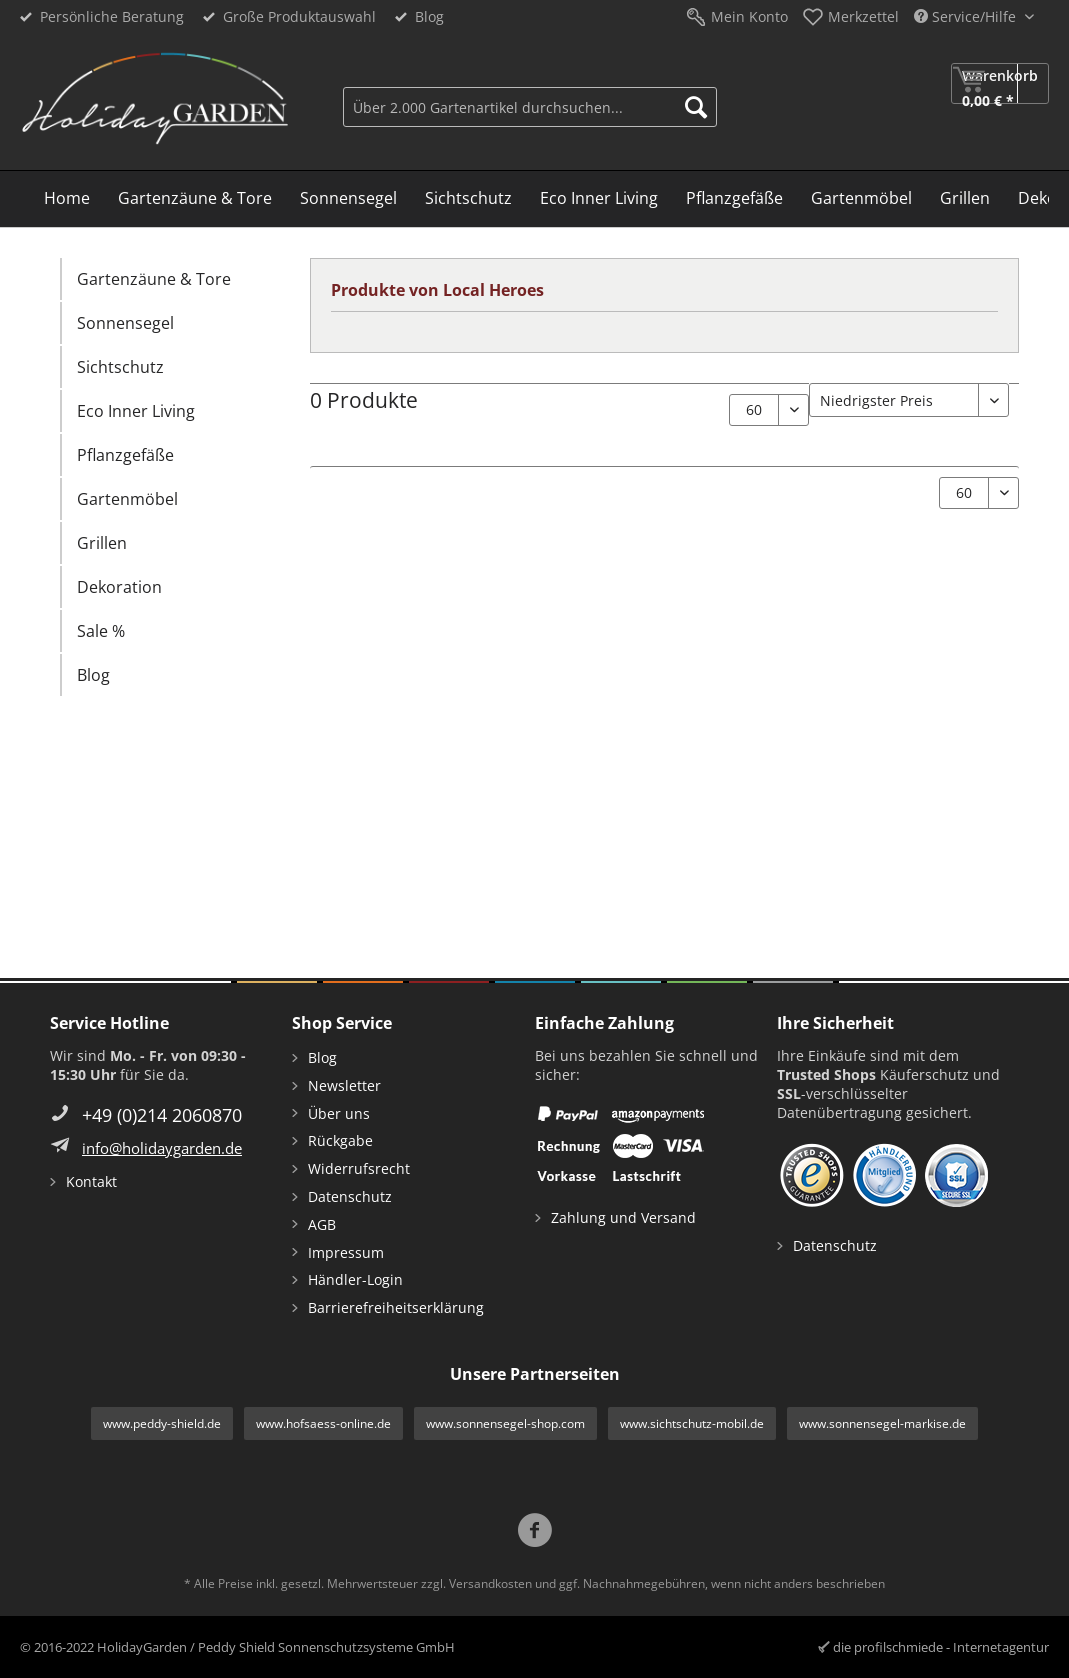 Image resolution: width=1069 pixels, height=1678 pixels. Describe the element at coordinates (127, 499) in the screenshot. I see `Gartenmöbel` at that location.